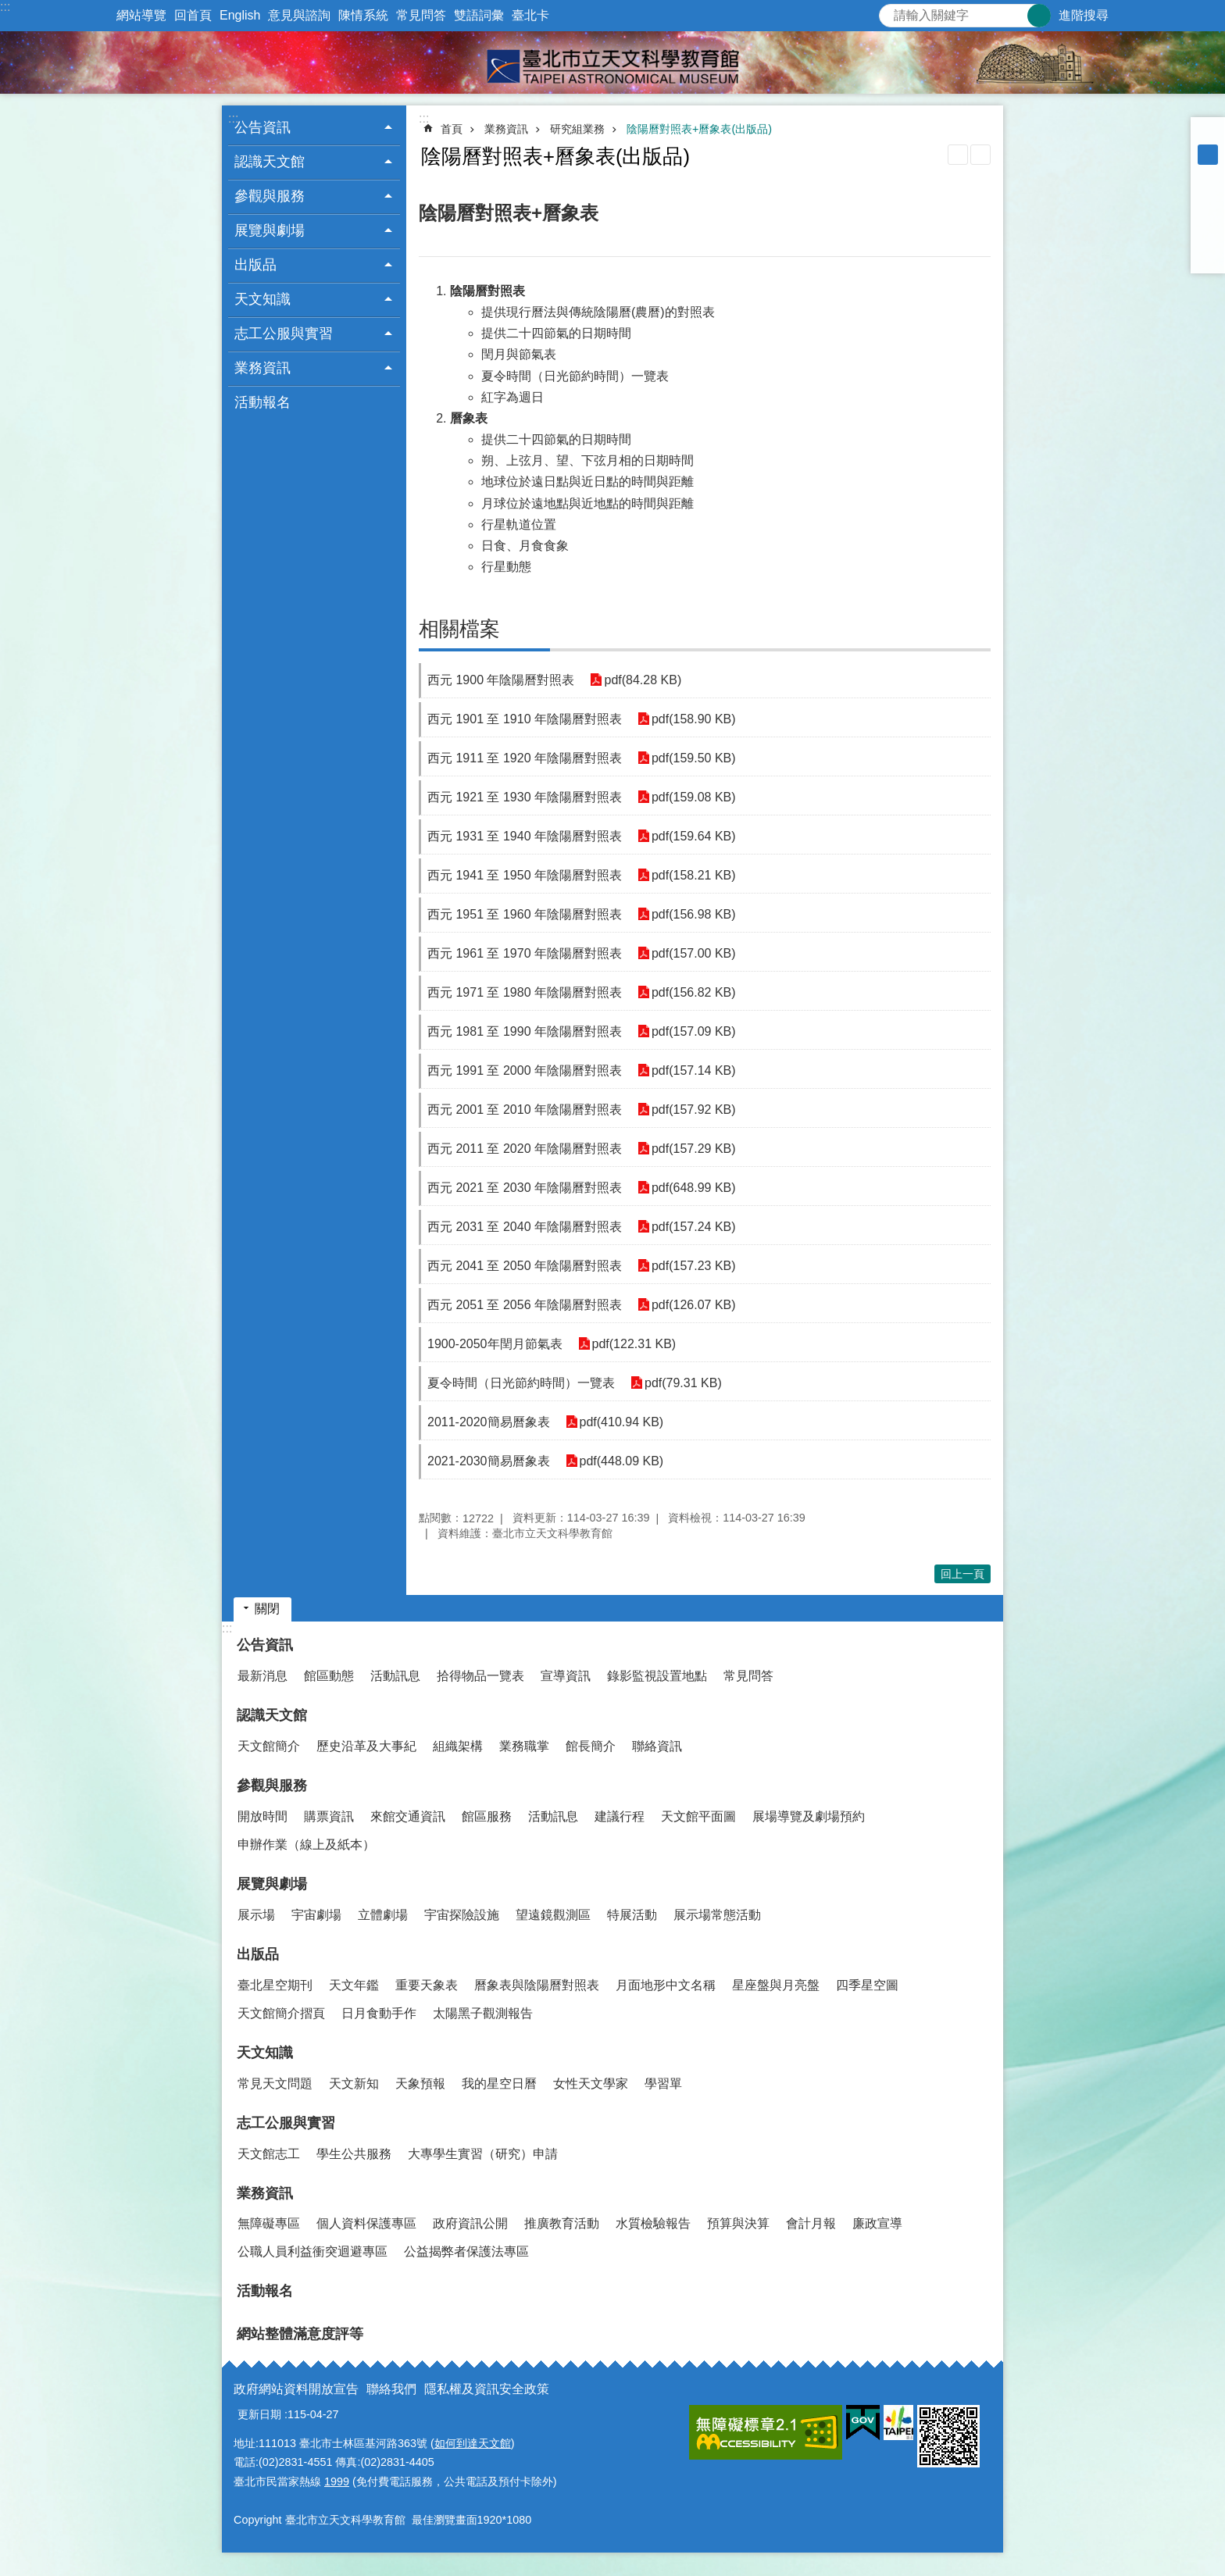 The image size is (1225, 2576). I want to click on 星座盤與月亮盤, so click(776, 1985).